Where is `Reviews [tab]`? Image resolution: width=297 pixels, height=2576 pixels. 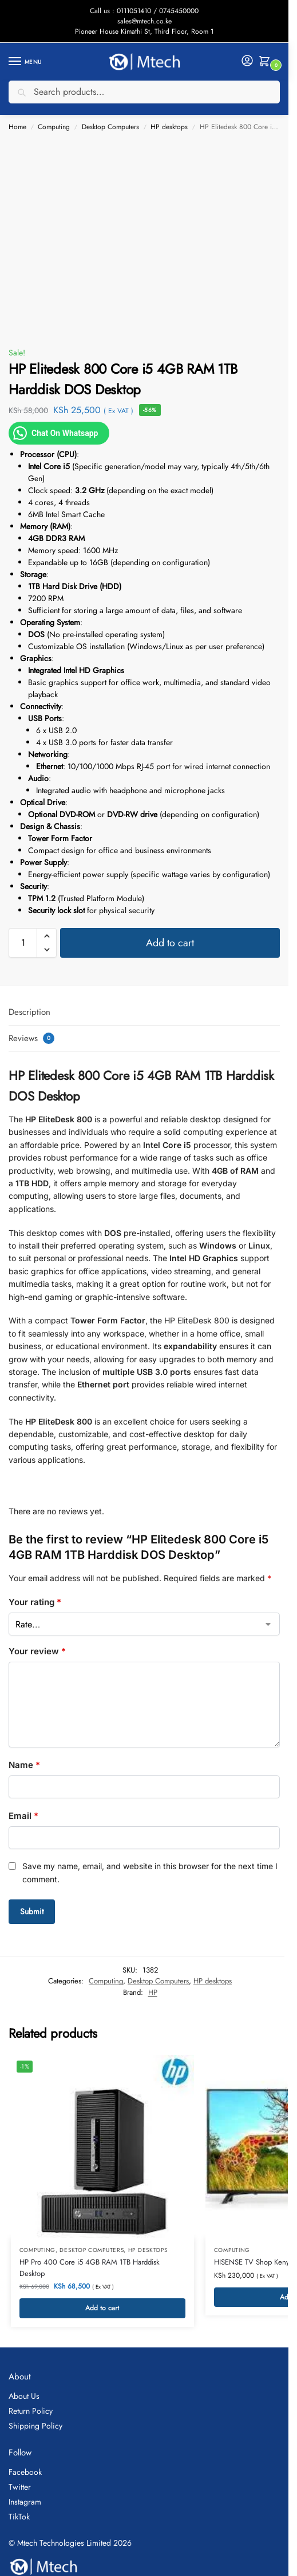 Reviews [tab] is located at coordinates (31, 1038).